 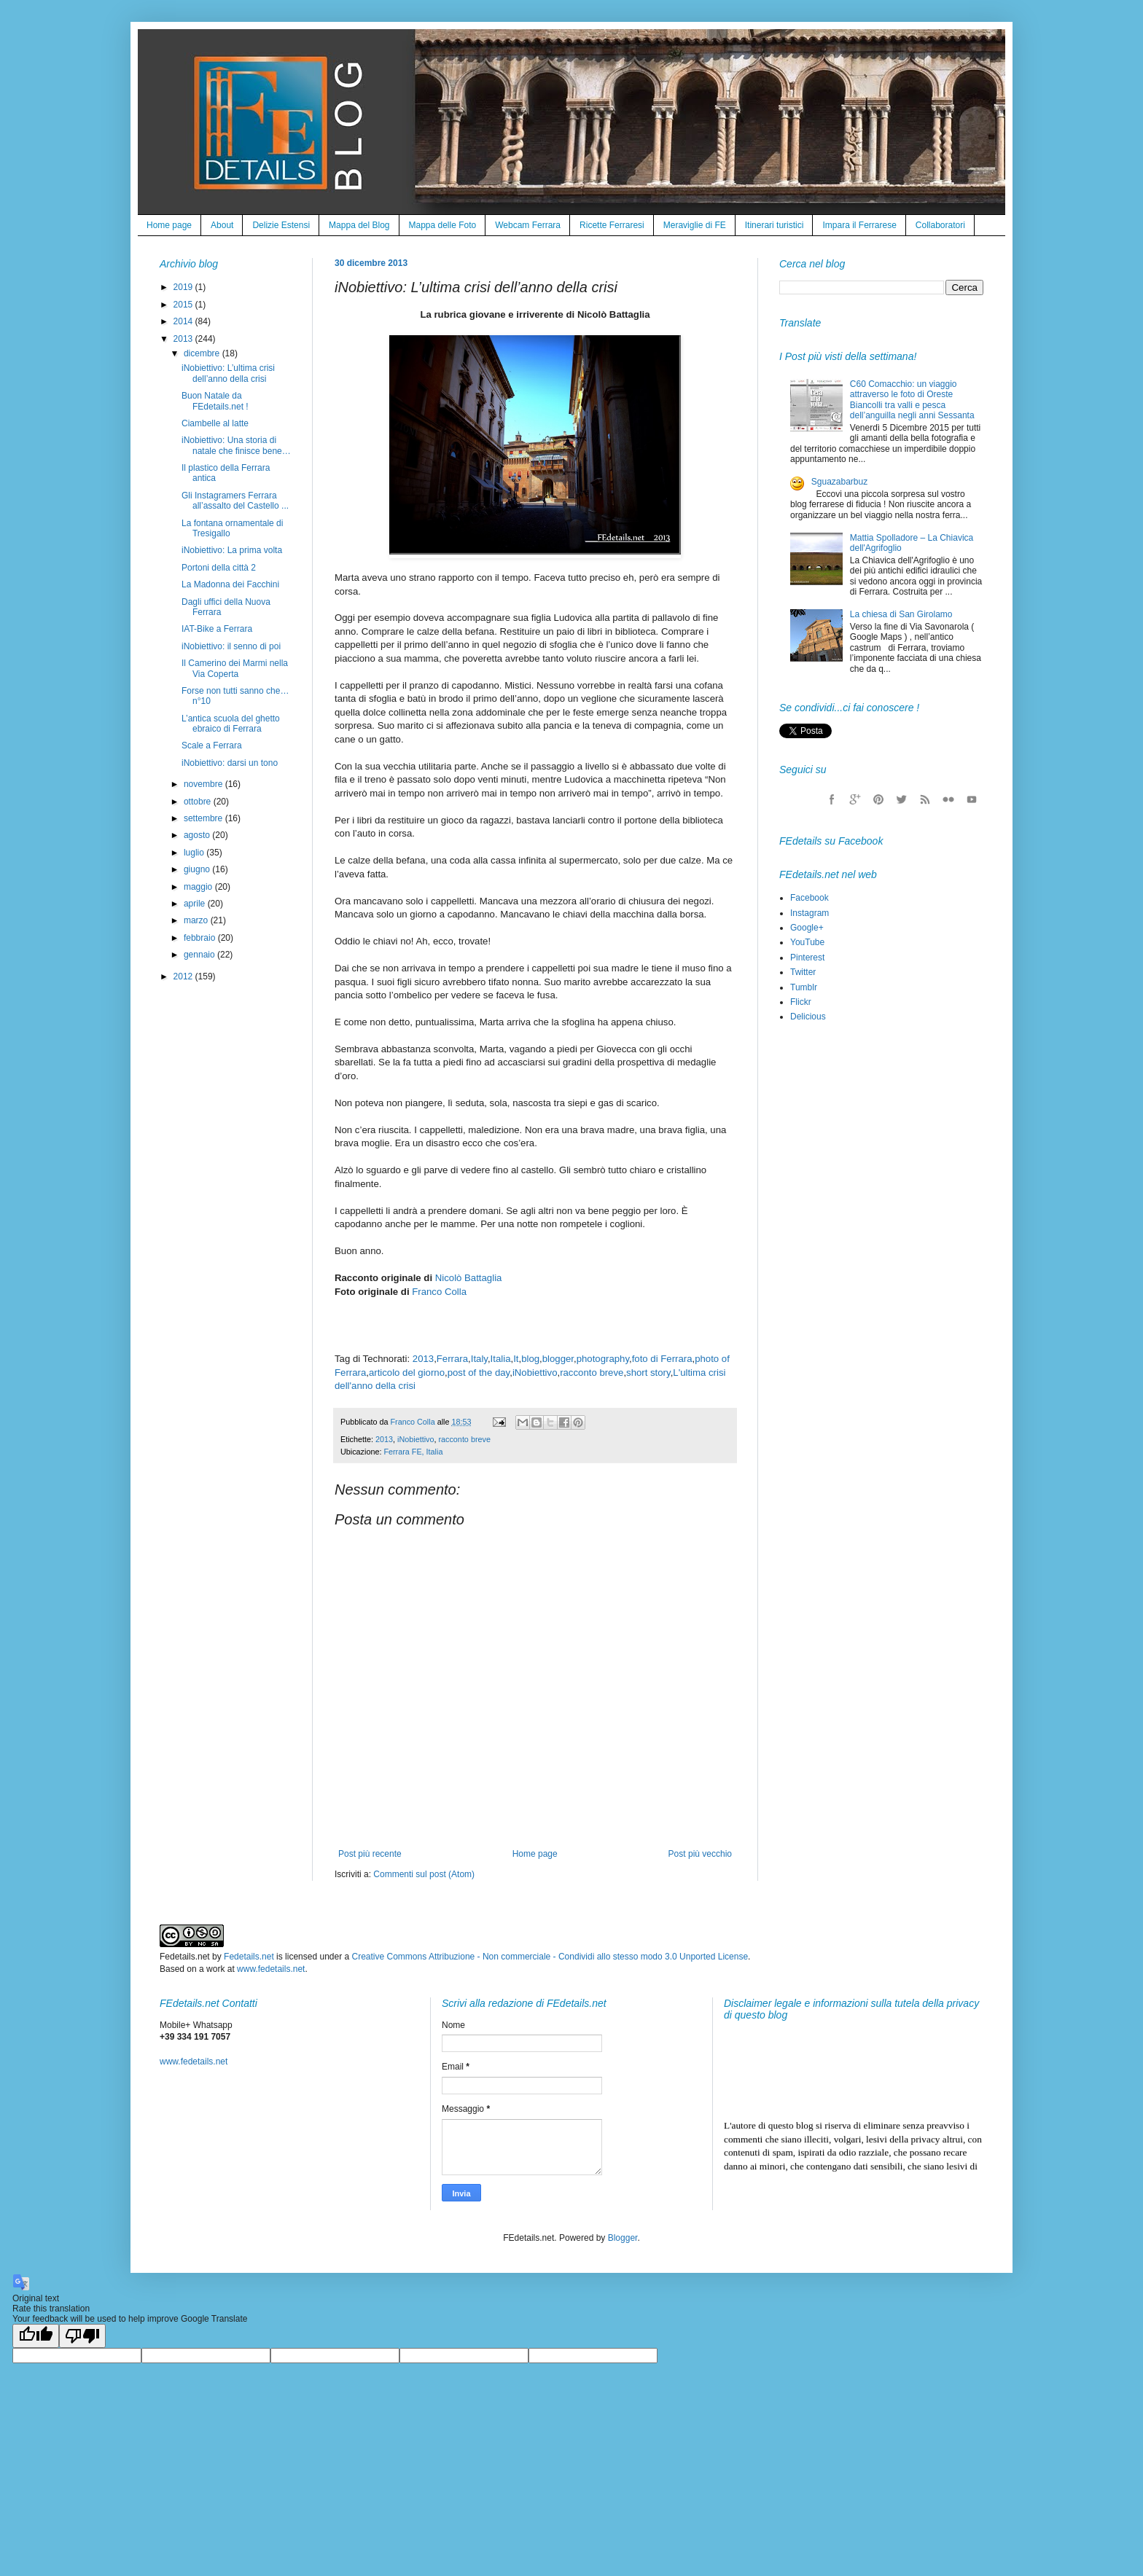 I want to click on Facebook, so click(x=809, y=898).